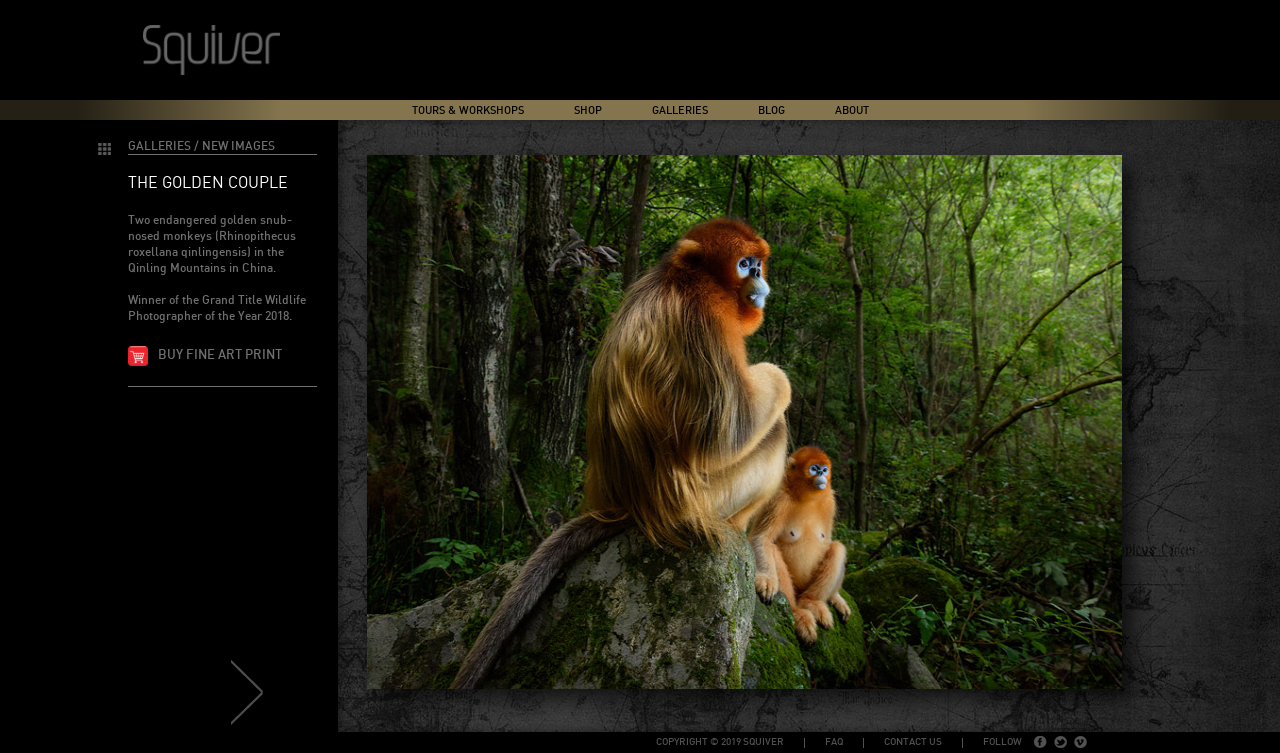 The image size is (1280, 753). I want to click on Blog, so click(771, 110).